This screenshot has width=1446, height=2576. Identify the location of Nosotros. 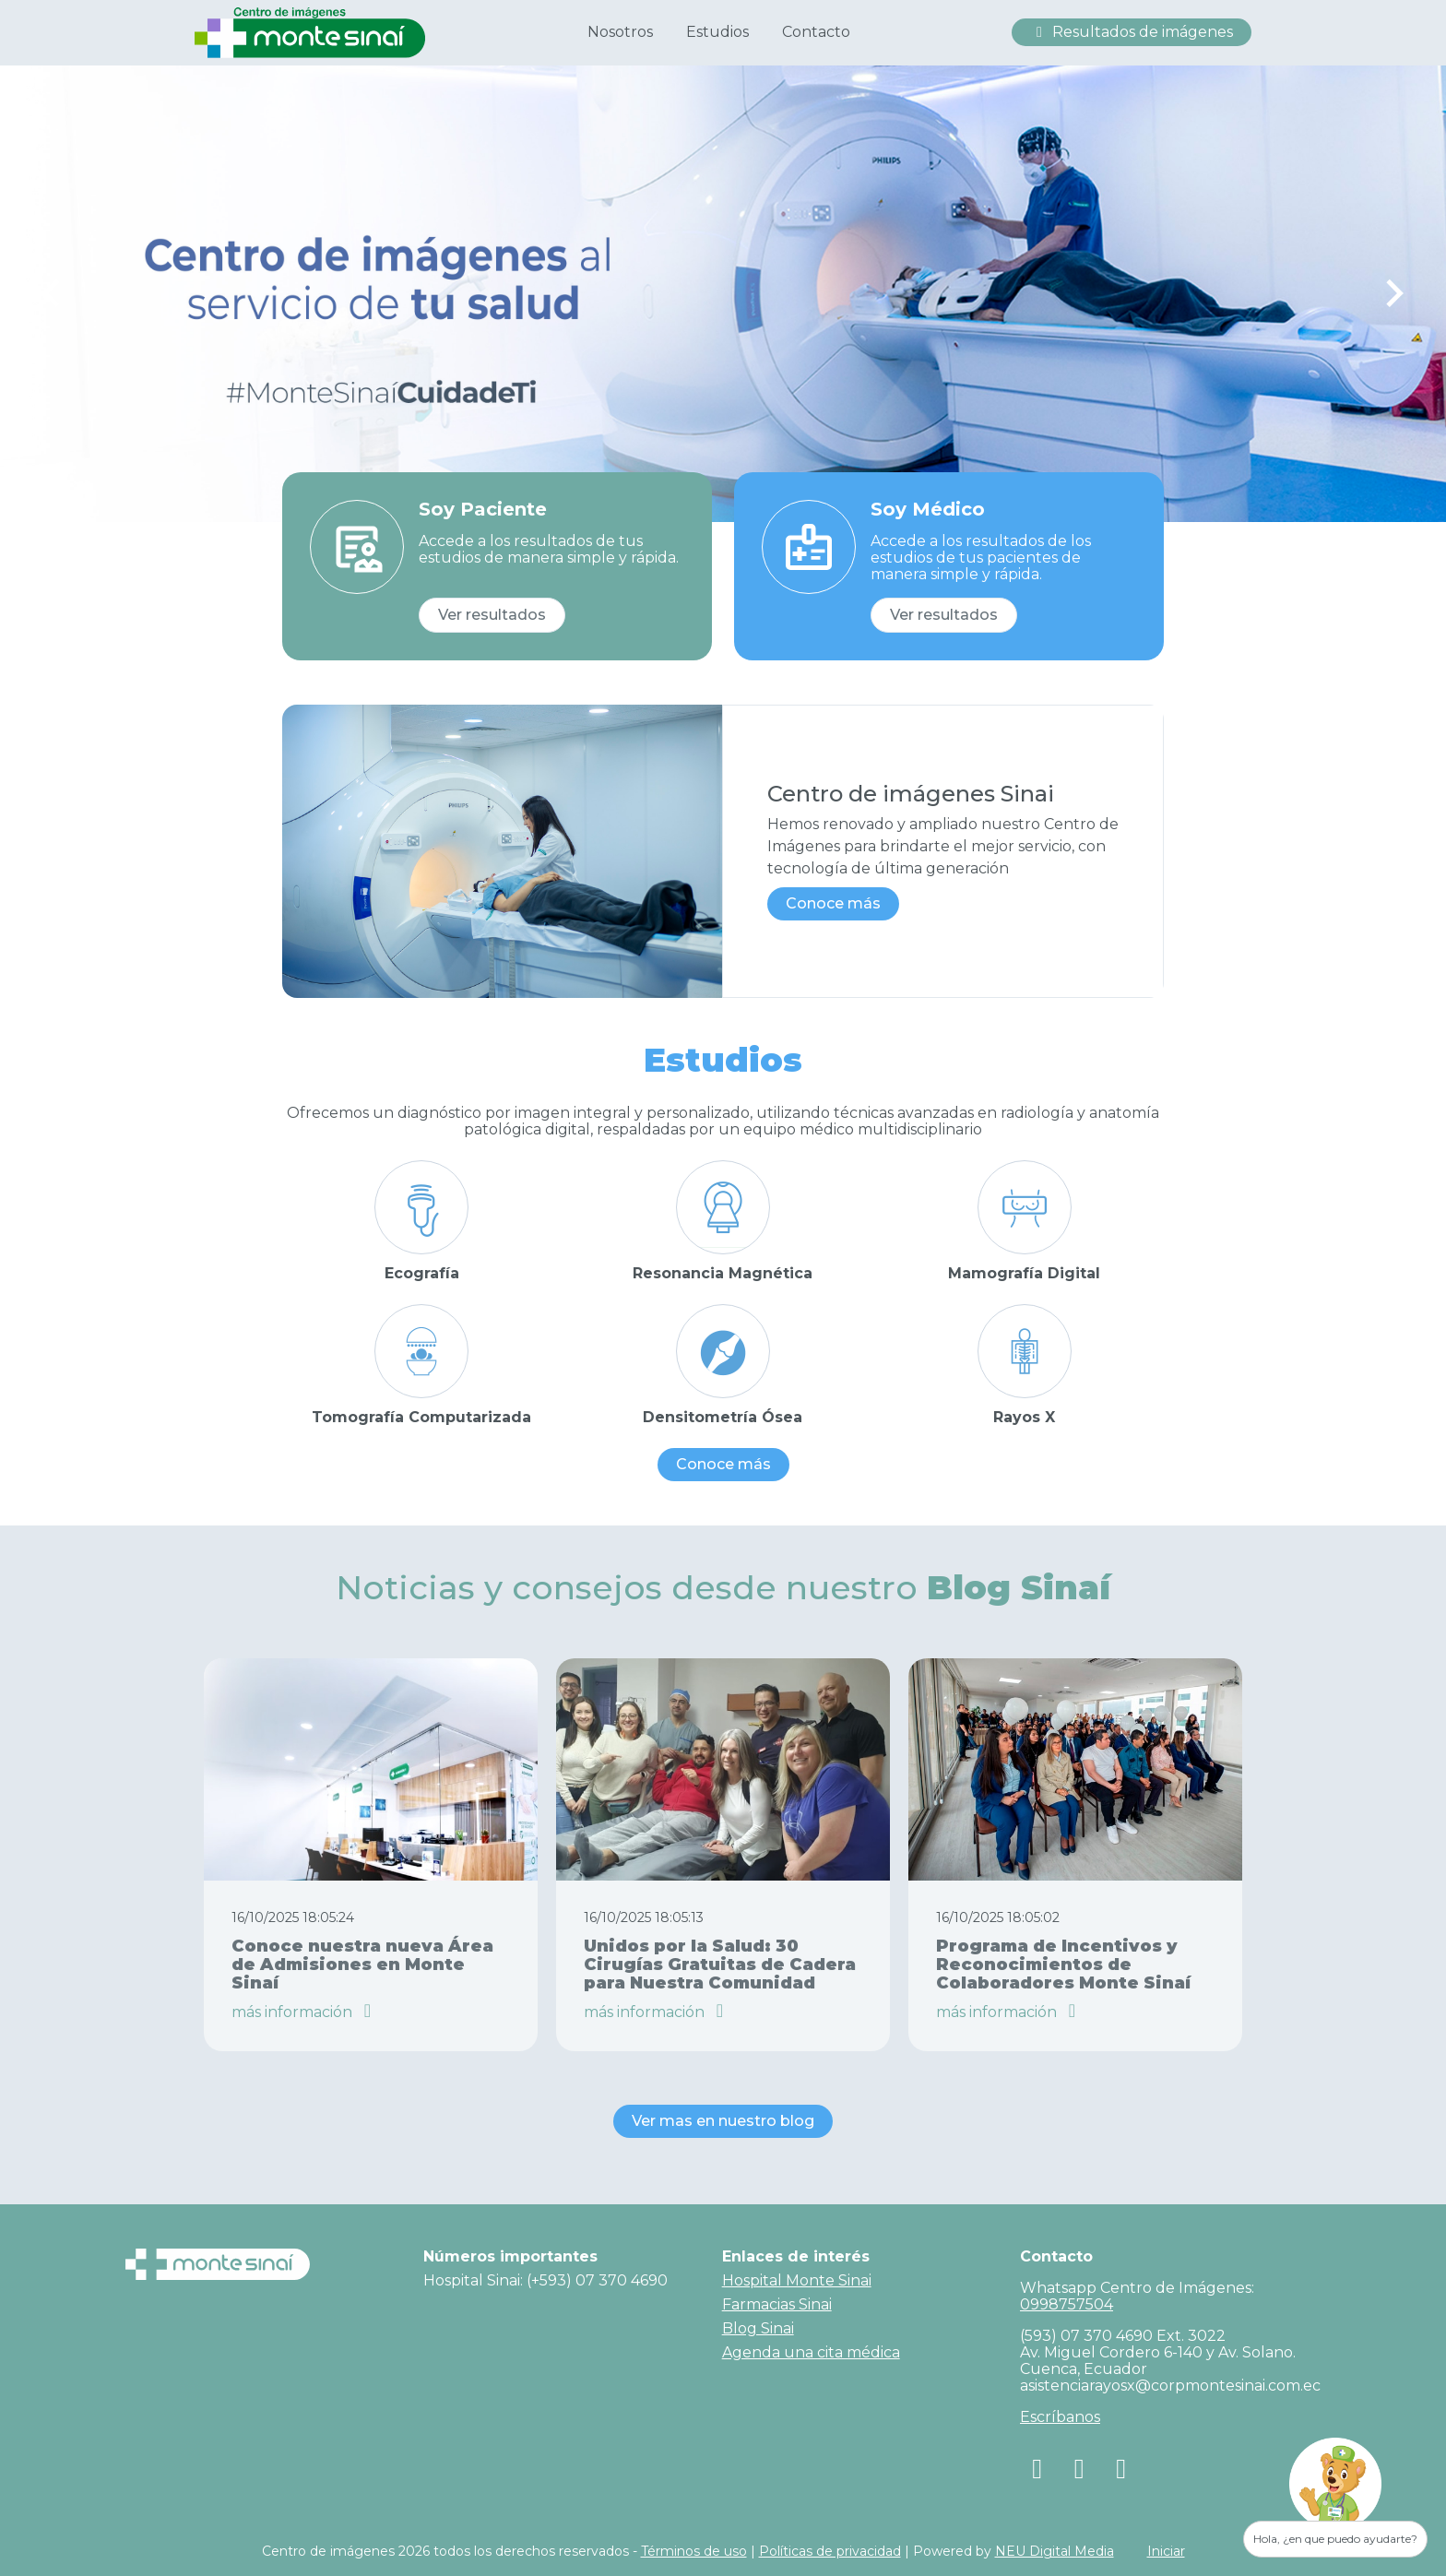
(620, 32).